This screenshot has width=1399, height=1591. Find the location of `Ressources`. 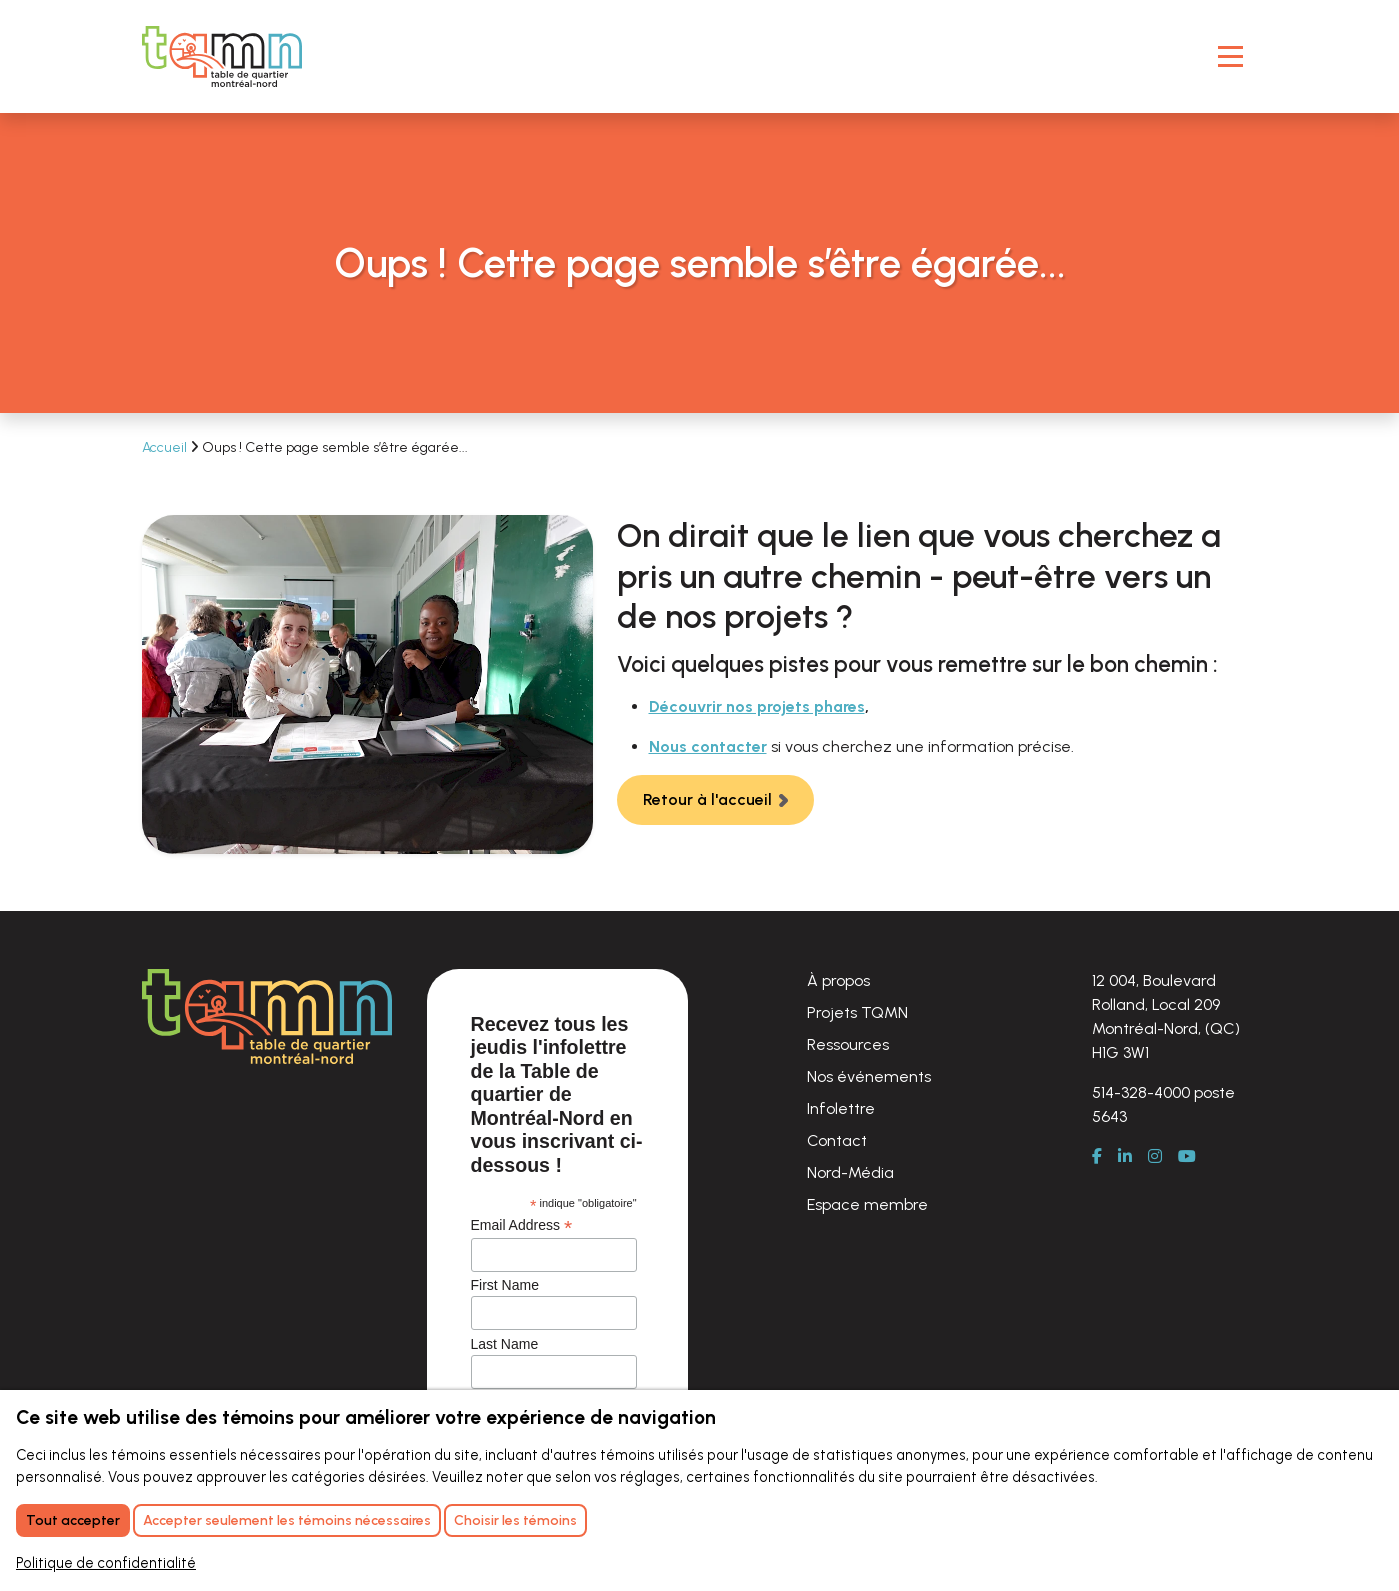

Ressources is located at coordinates (848, 1044).